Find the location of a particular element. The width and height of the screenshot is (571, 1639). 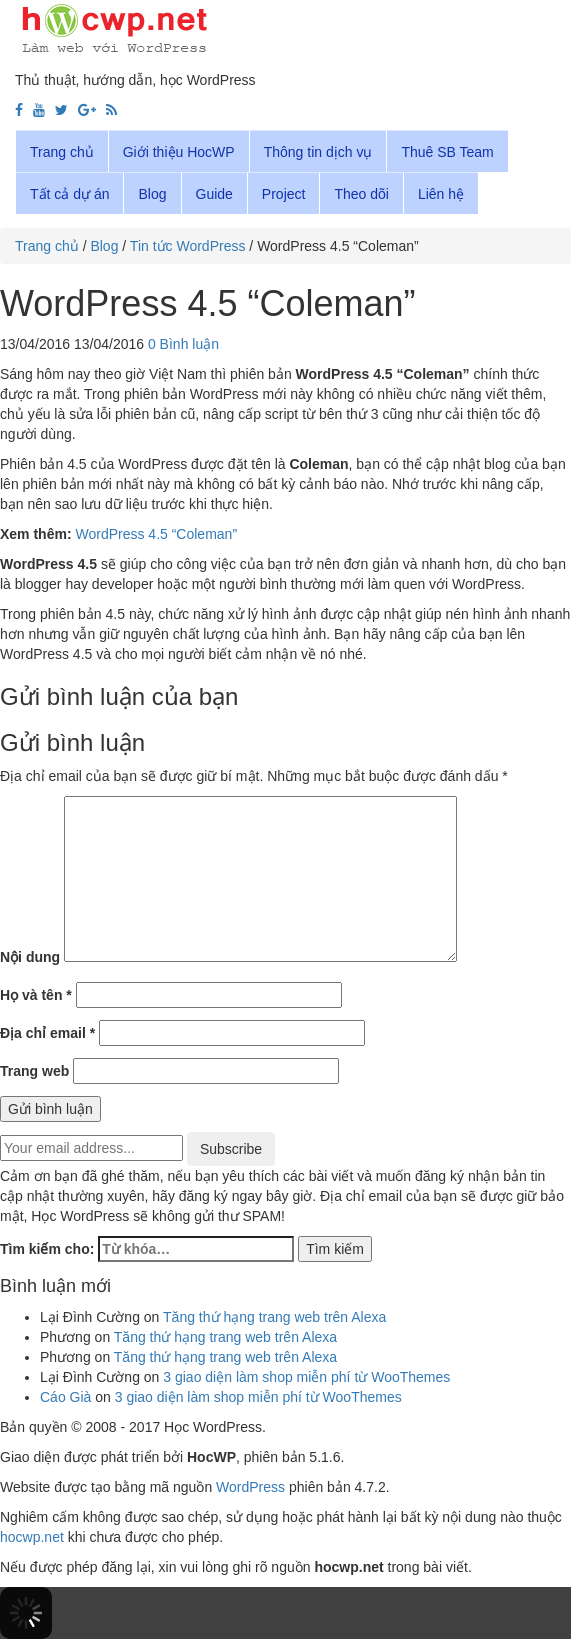

Trang web is located at coordinates (34, 1071).